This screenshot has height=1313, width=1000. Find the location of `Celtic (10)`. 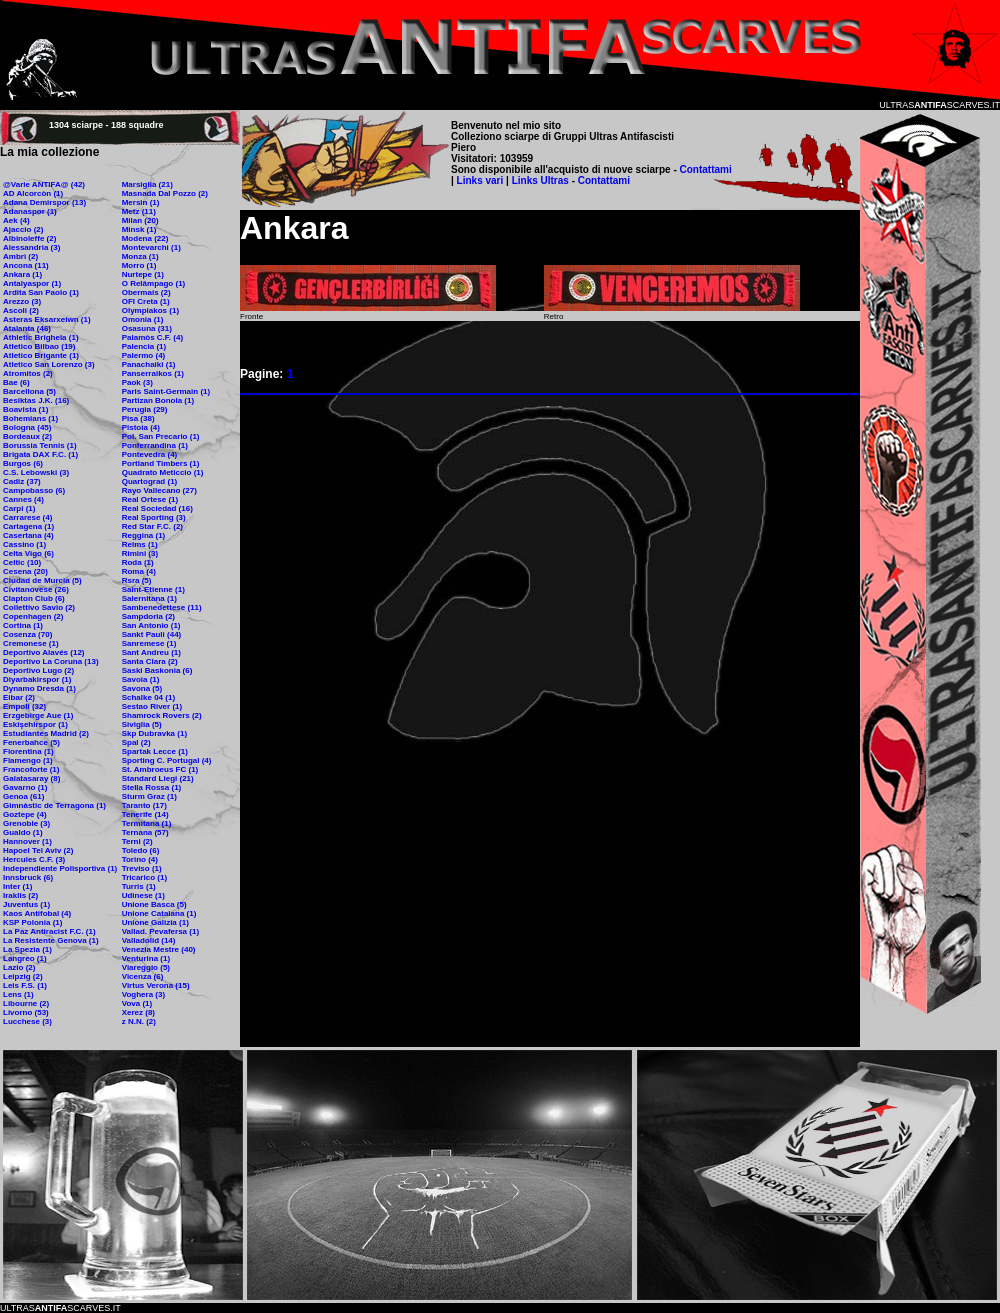

Celtic (10) is located at coordinates (22, 562).